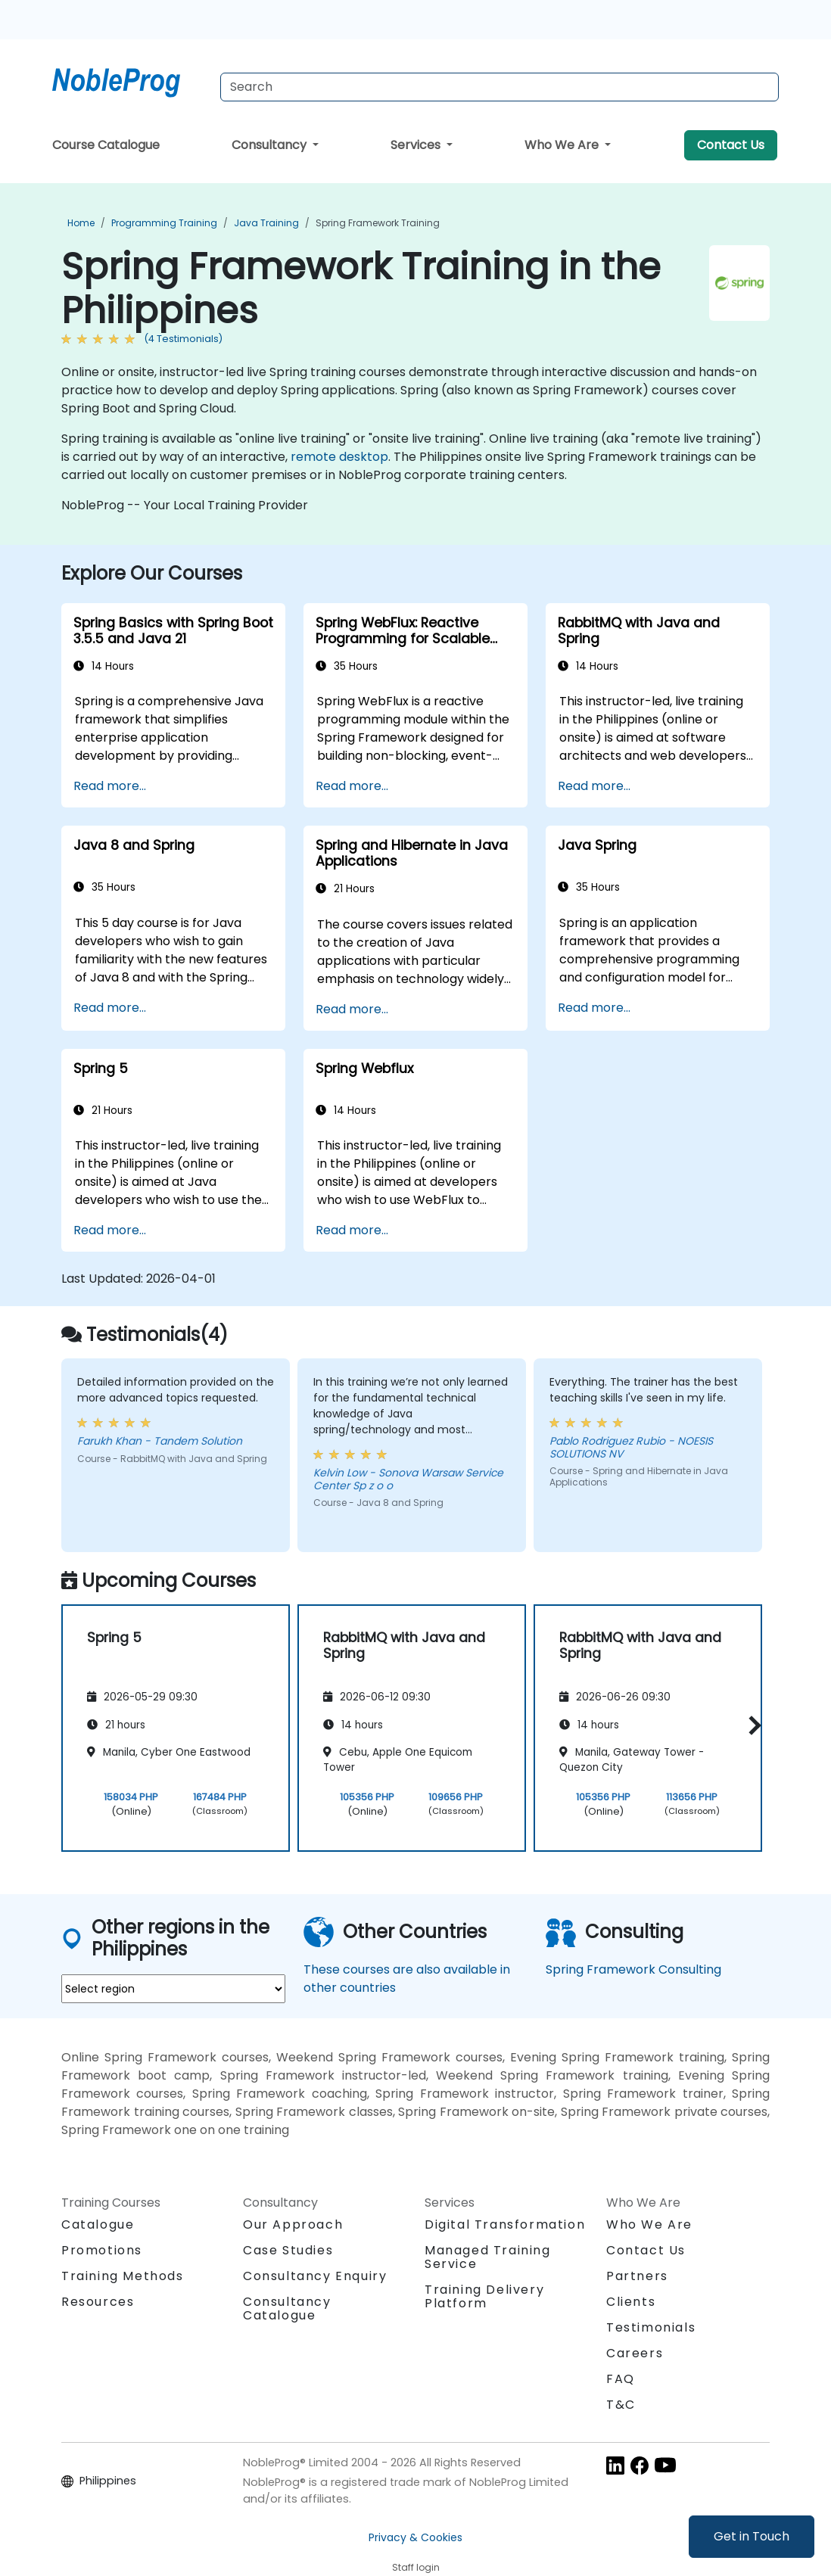 Image resolution: width=831 pixels, height=2576 pixels. Describe the element at coordinates (563, 145) in the screenshot. I see `Who We Are` at that location.